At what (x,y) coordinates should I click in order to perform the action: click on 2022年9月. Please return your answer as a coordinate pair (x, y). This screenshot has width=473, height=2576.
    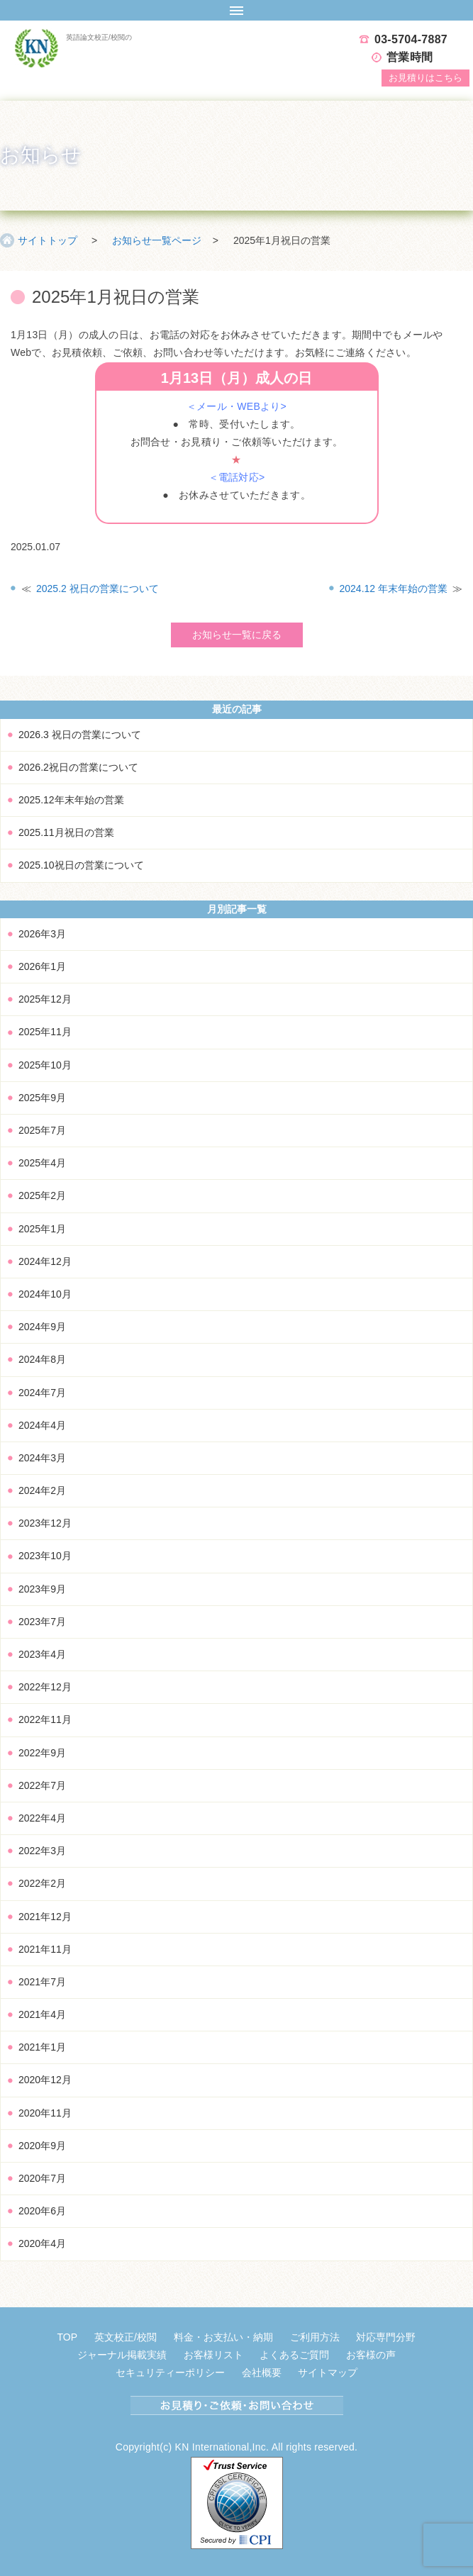
    Looking at the image, I should click on (42, 1752).